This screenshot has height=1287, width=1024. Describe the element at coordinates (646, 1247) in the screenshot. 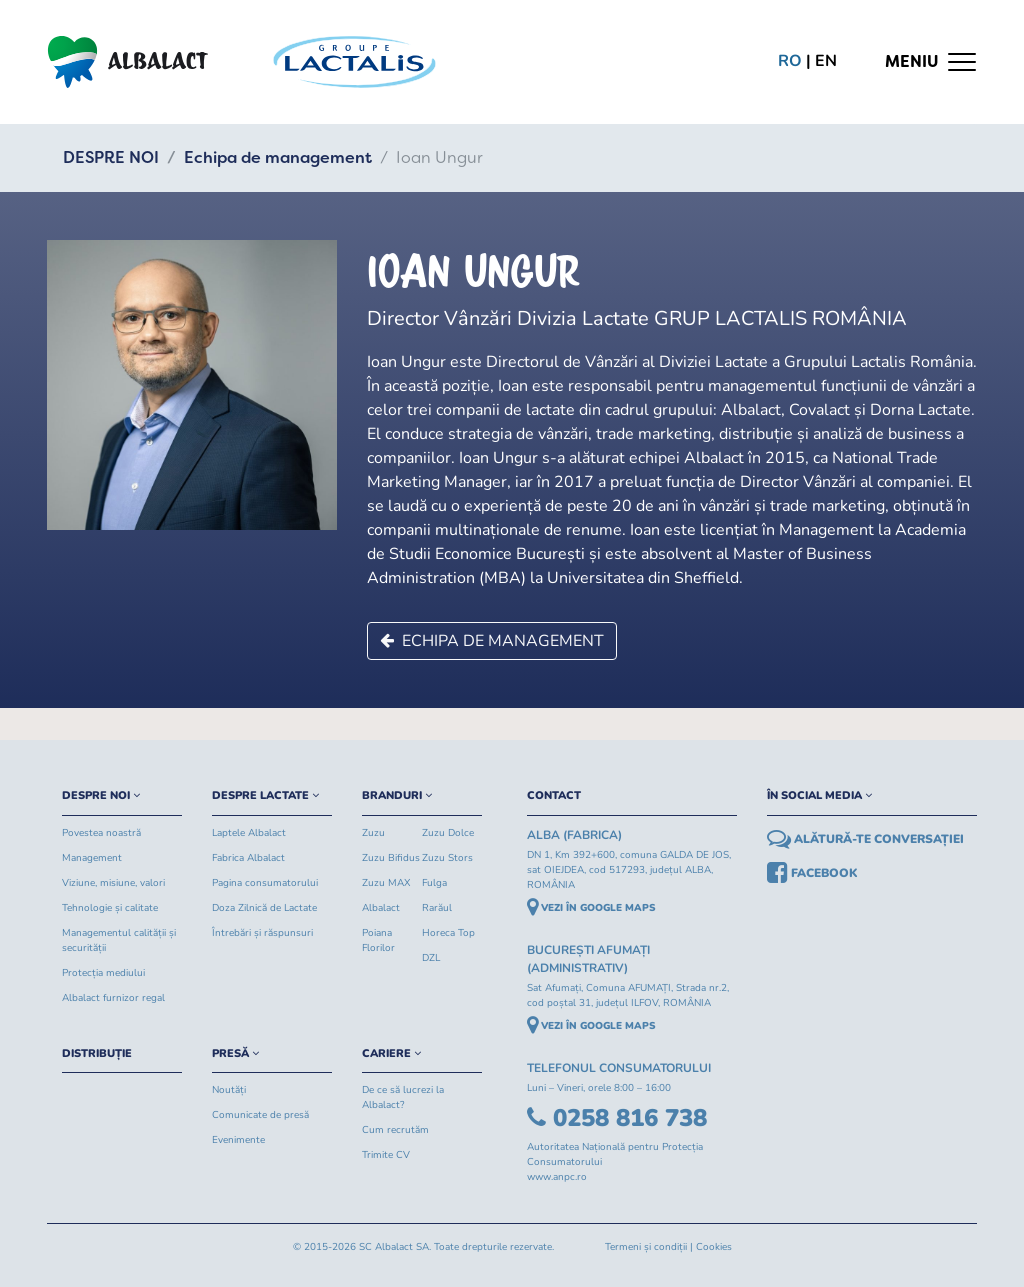

I see `Termeni și condiții` at that location.